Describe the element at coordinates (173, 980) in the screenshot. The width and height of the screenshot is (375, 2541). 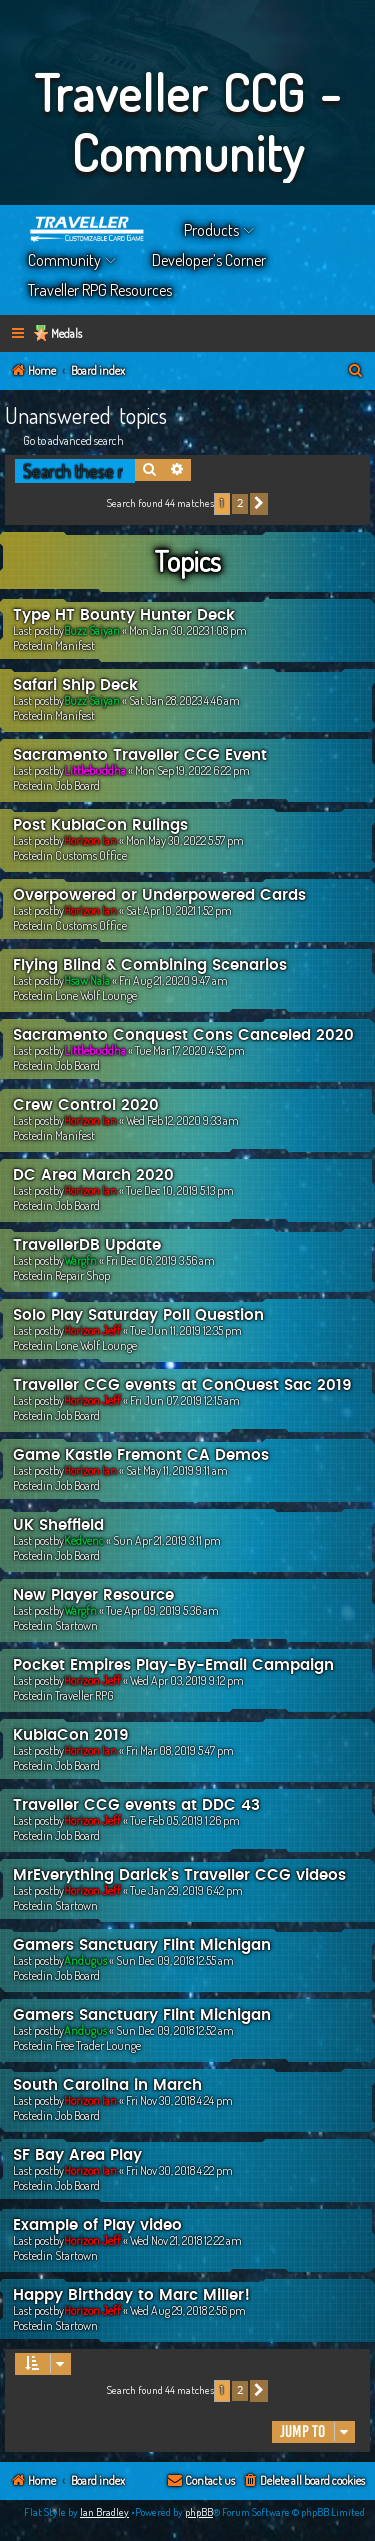
I see `Fri Aug 21, 2020 9:47 am` at that location.